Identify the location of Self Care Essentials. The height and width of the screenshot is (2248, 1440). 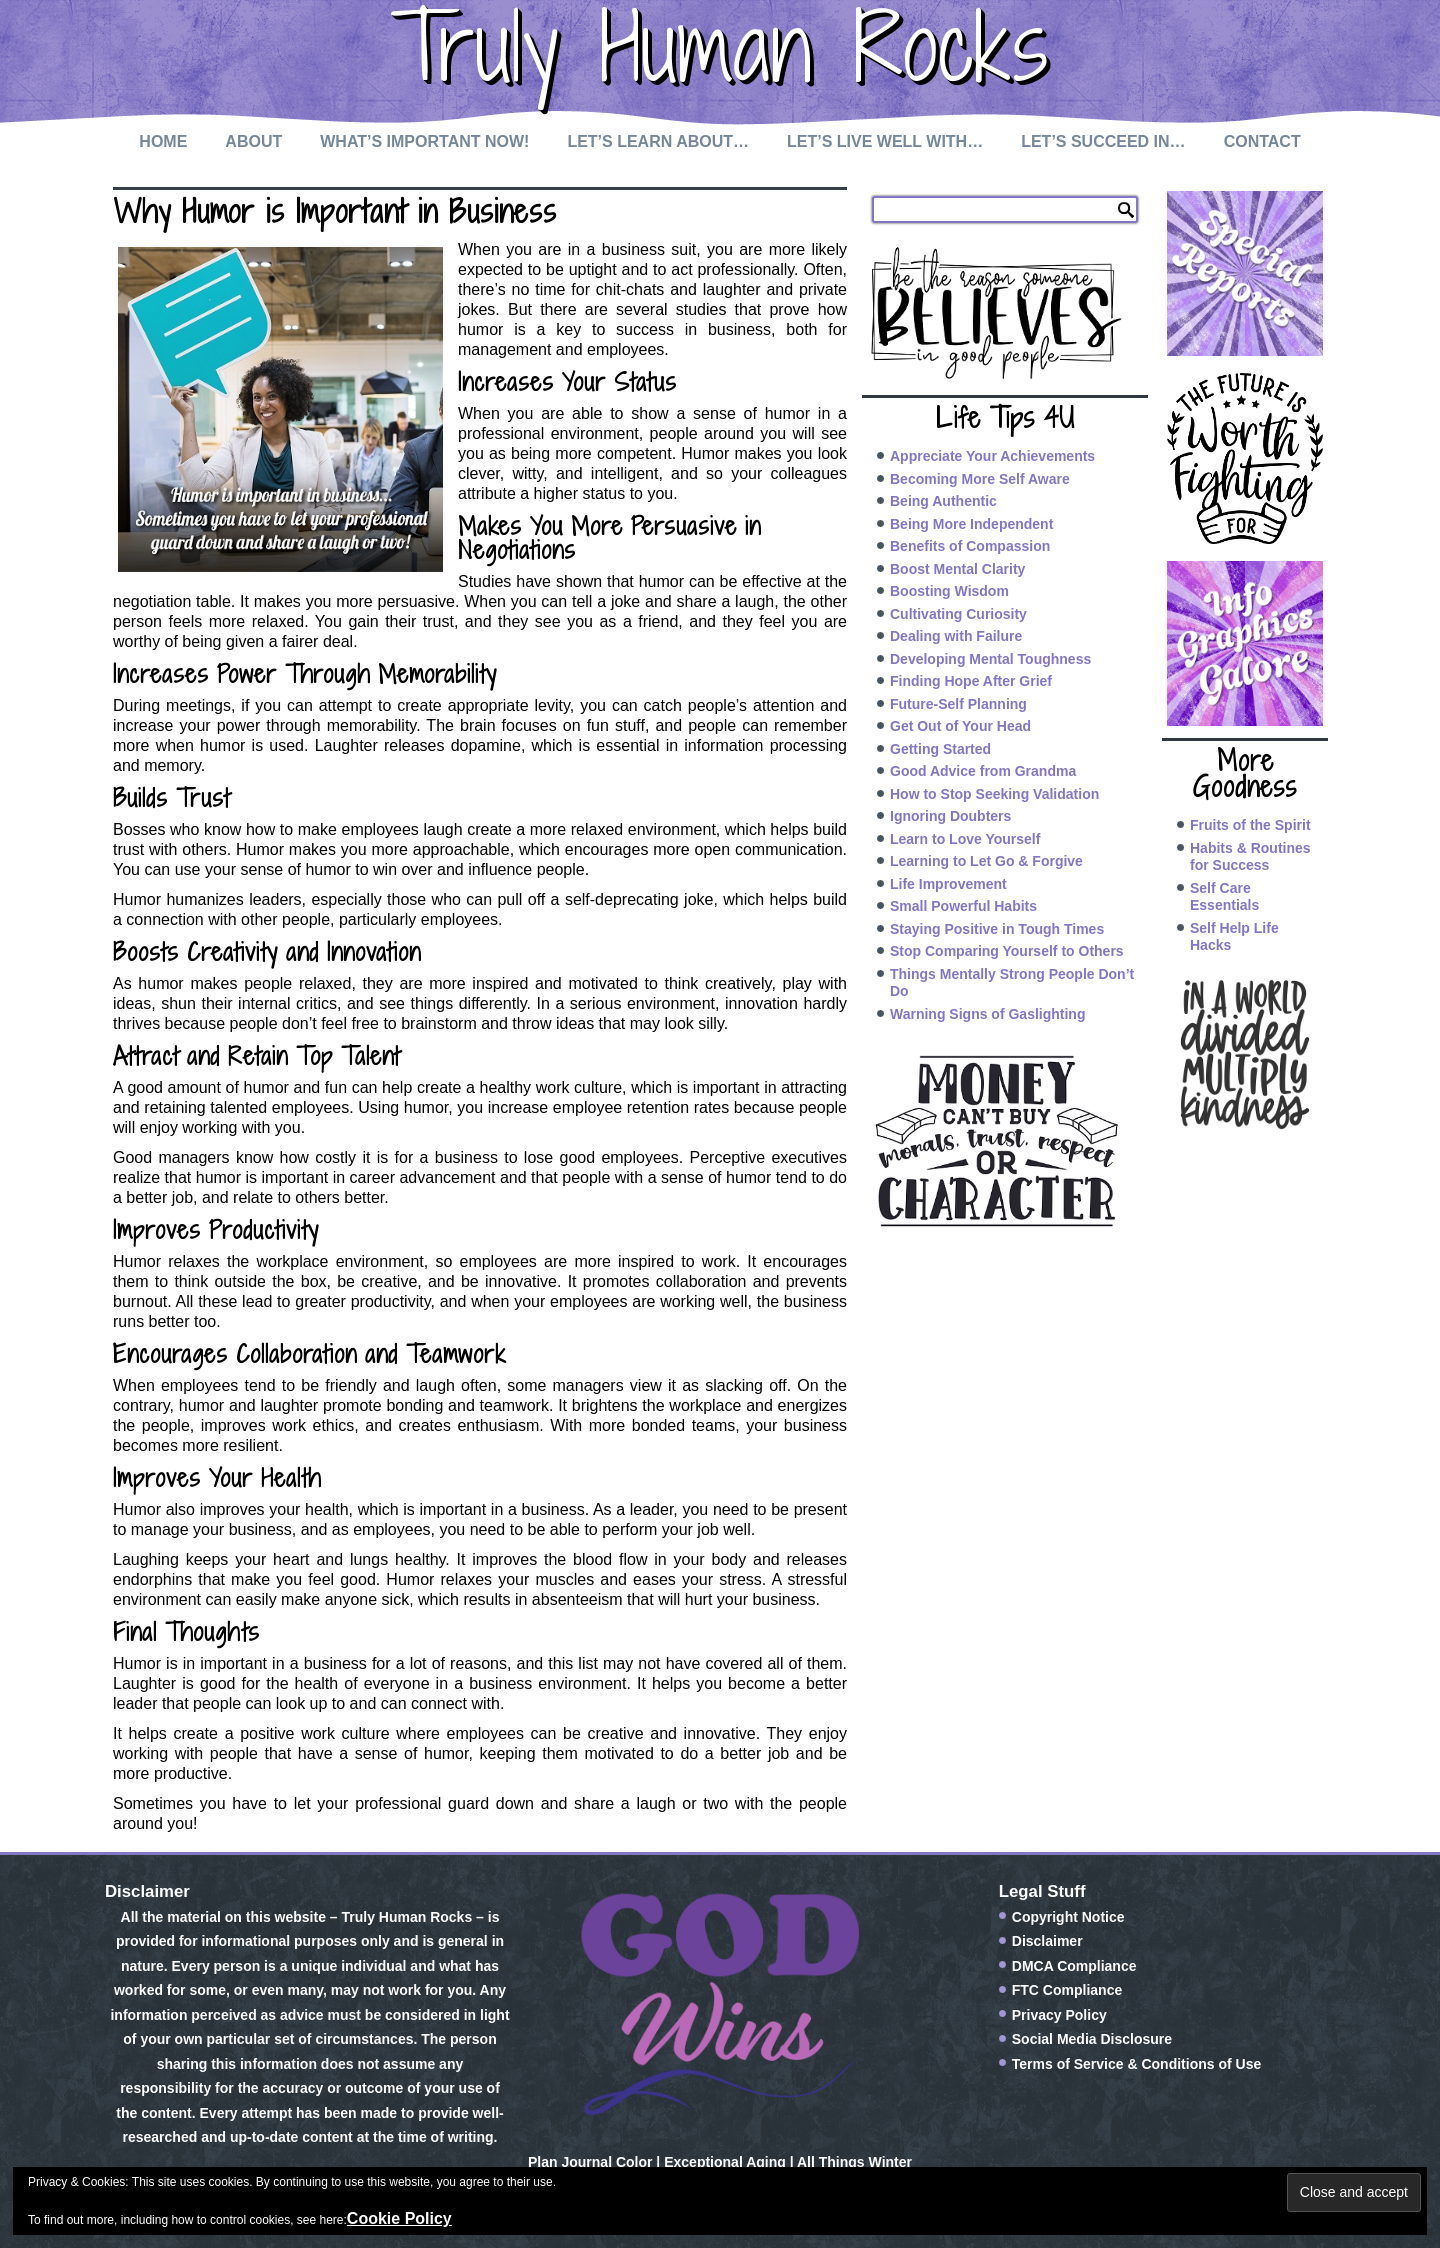
(1224, 897).